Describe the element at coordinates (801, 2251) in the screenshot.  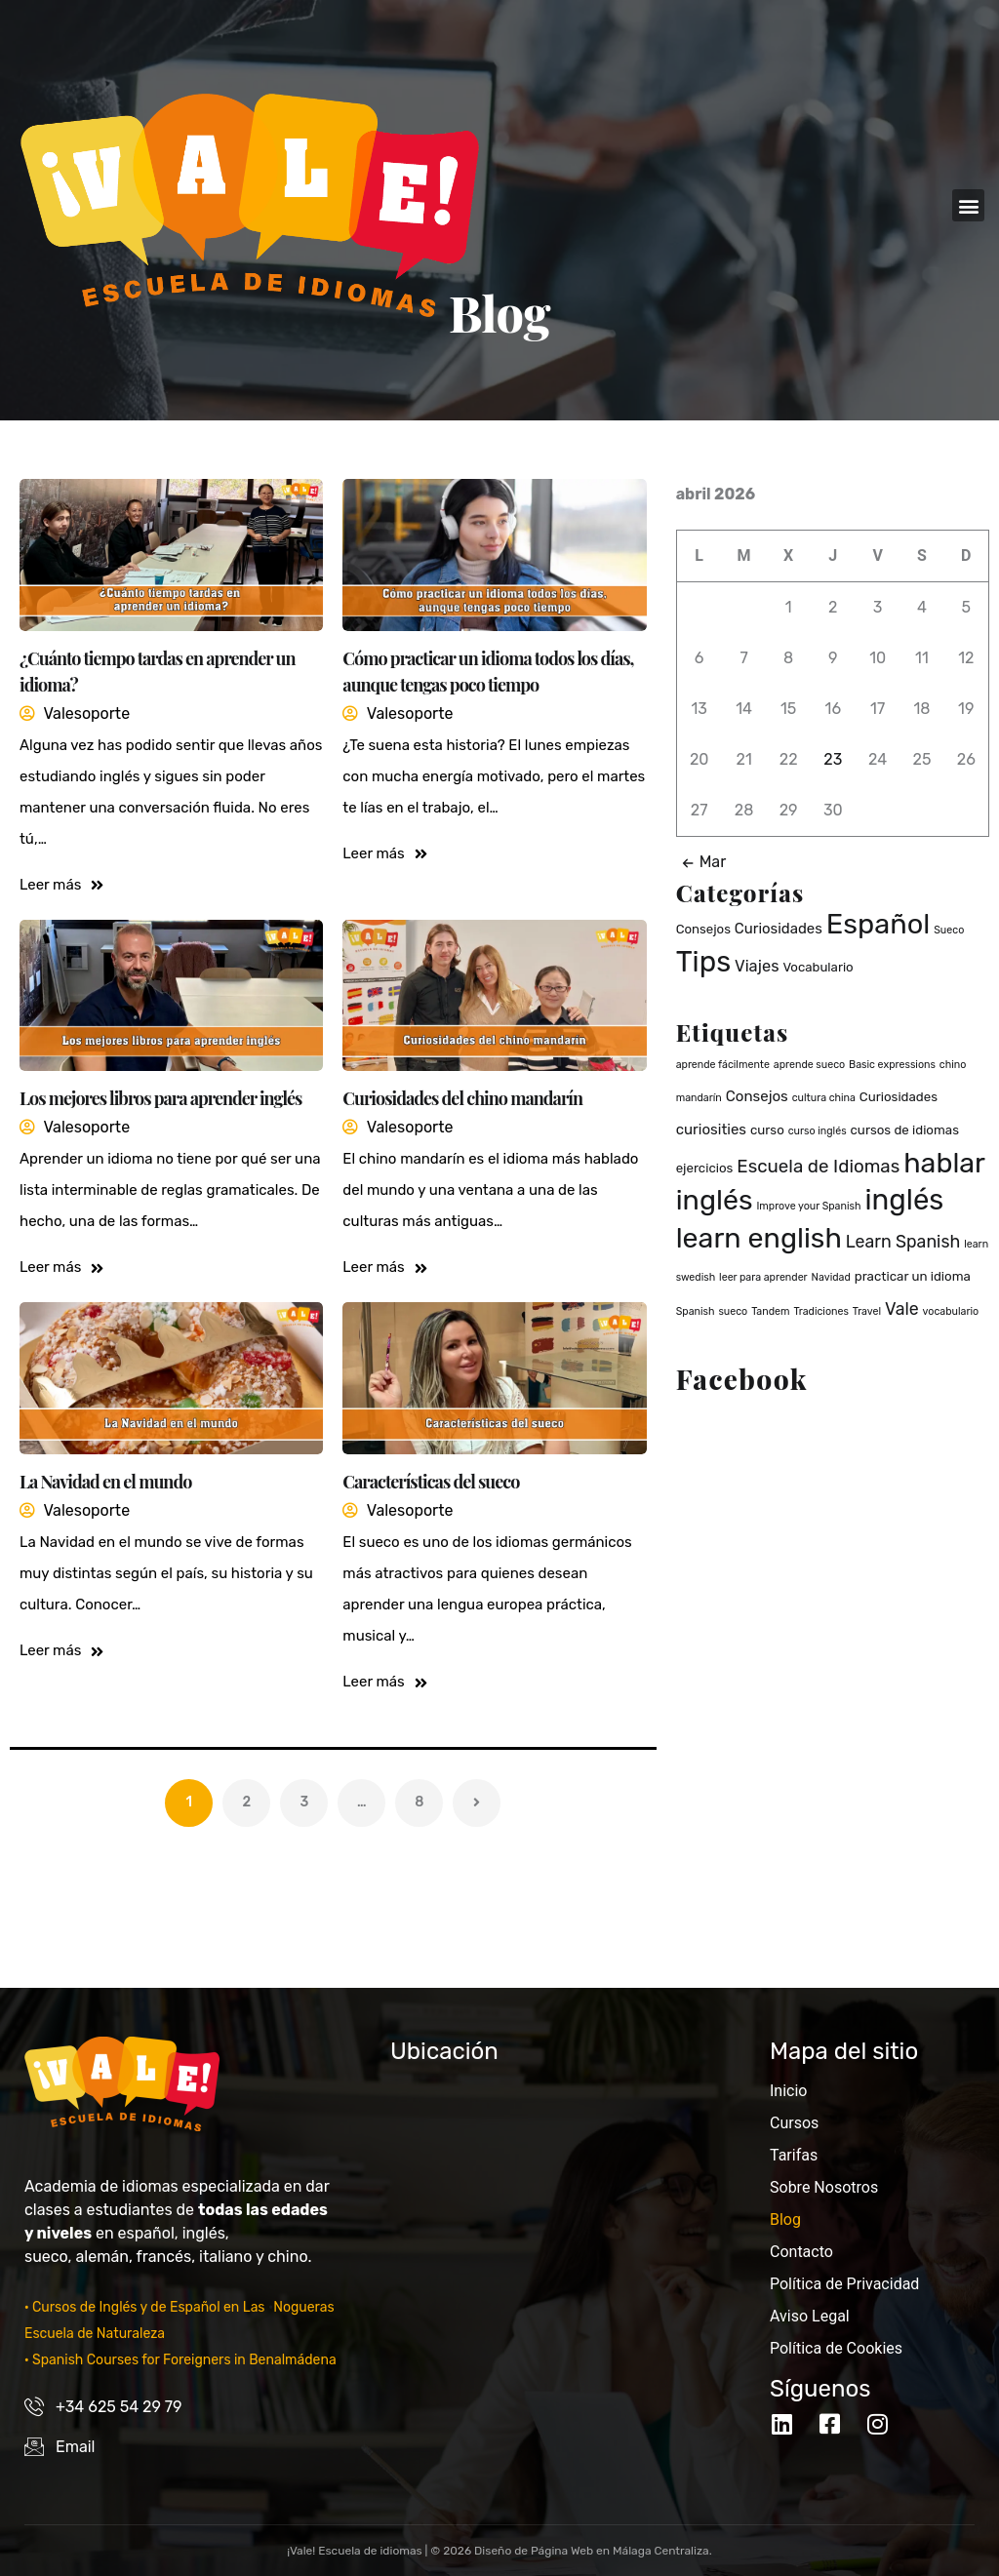
I see `Contacto` at that location.